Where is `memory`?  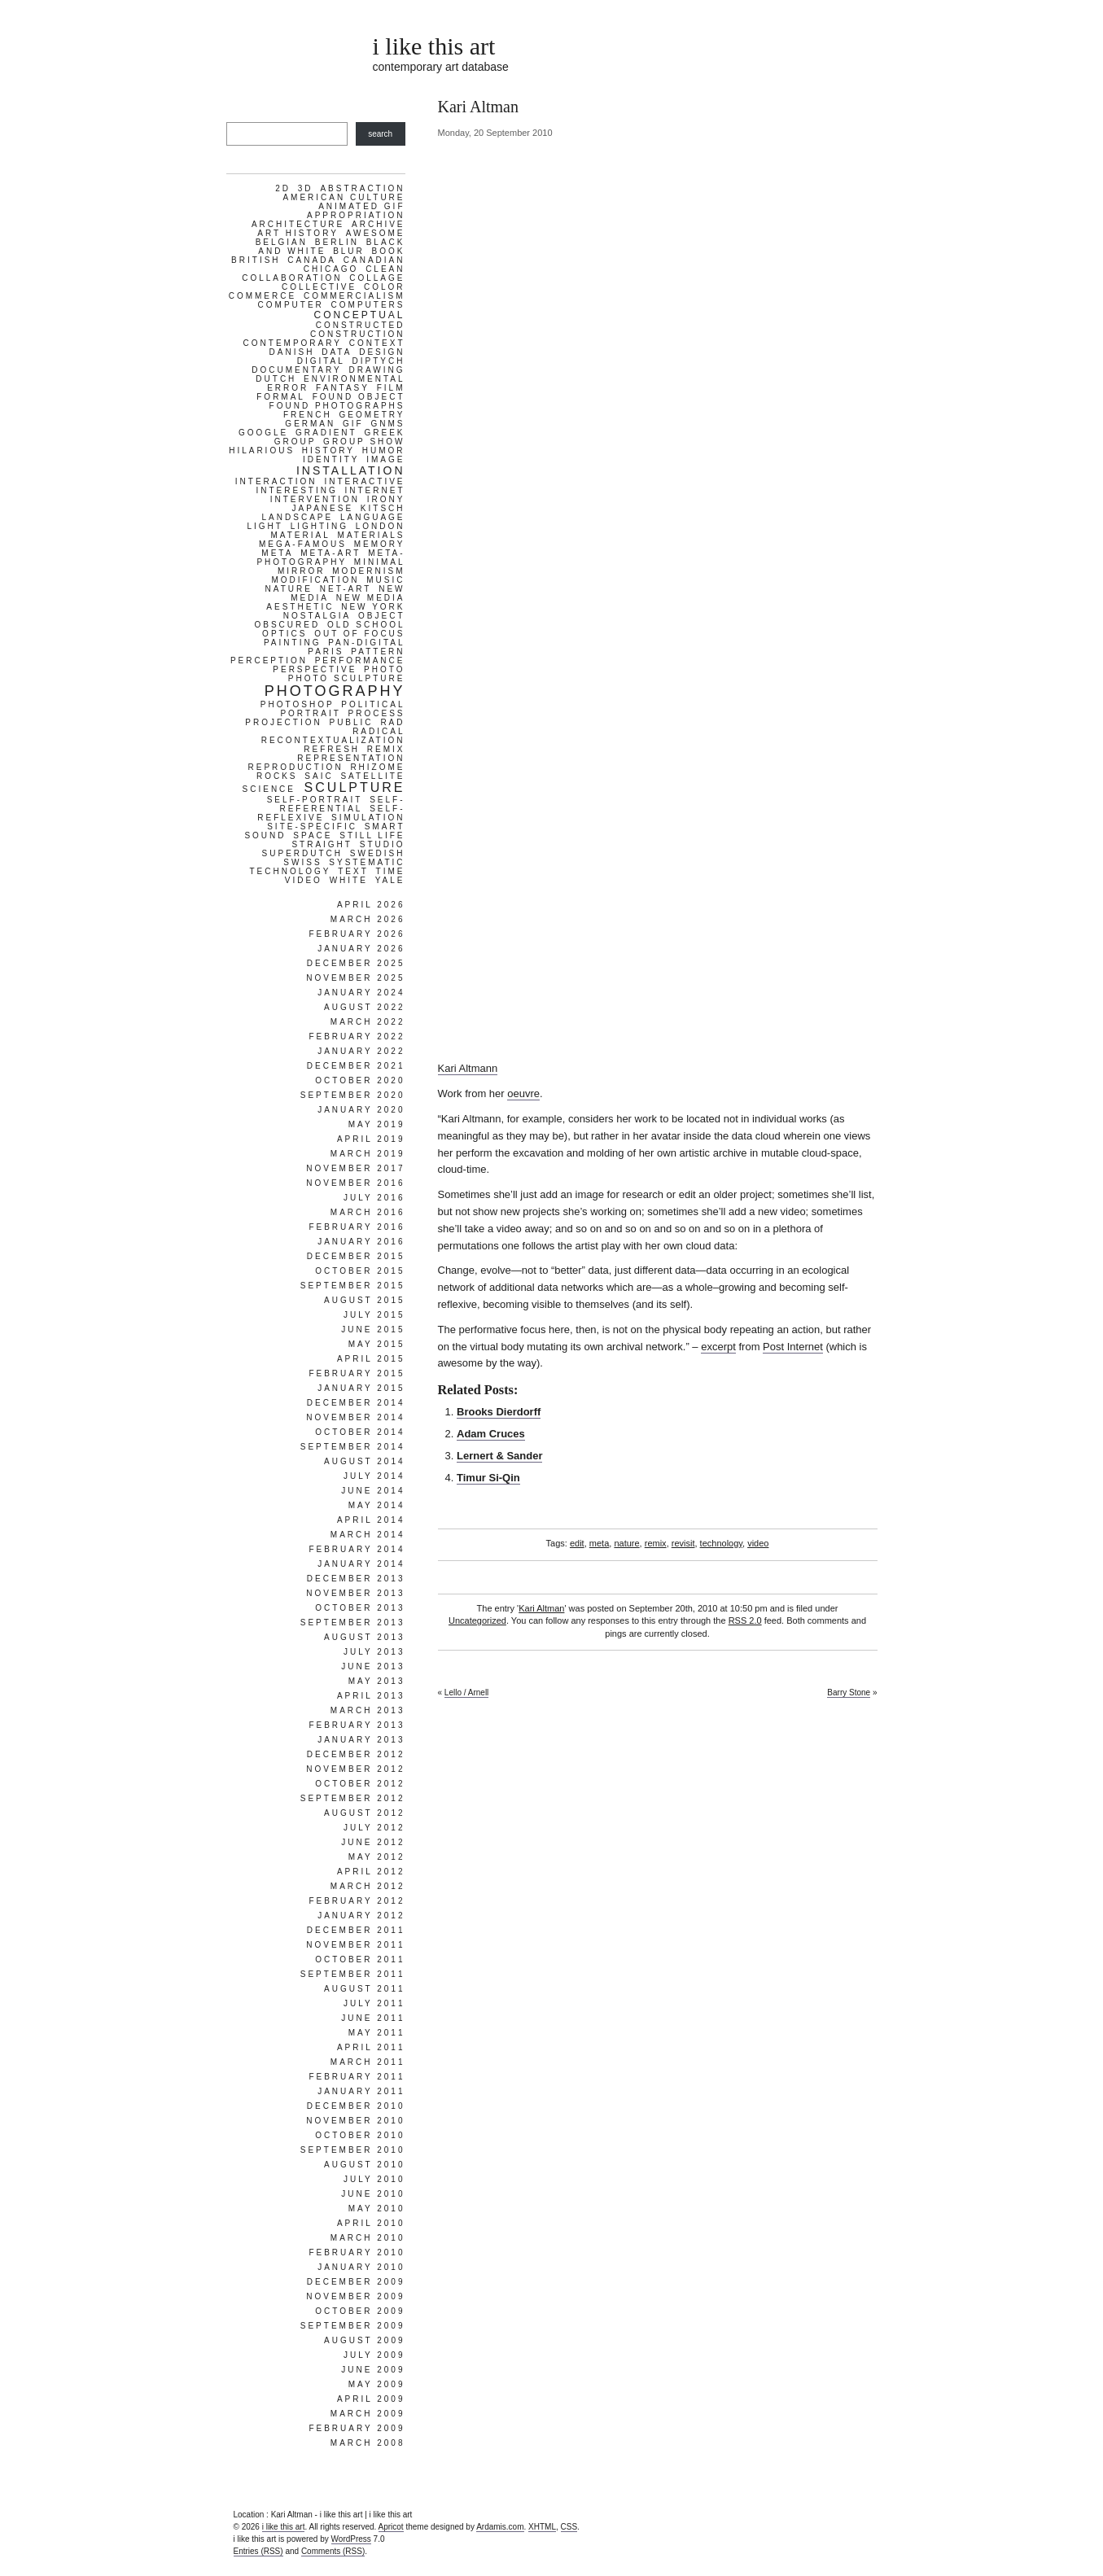 memory is located at coordinates (379, 544).